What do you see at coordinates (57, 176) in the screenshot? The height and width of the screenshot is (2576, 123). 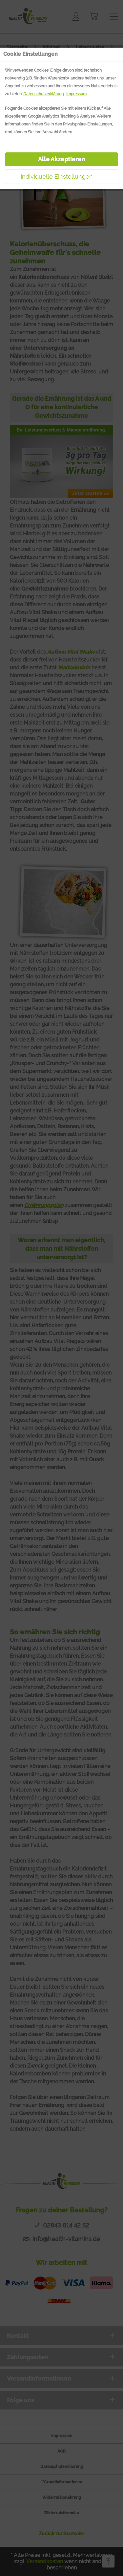 I see `Individuelle Einstellungen` at bounding box center [57, 176].